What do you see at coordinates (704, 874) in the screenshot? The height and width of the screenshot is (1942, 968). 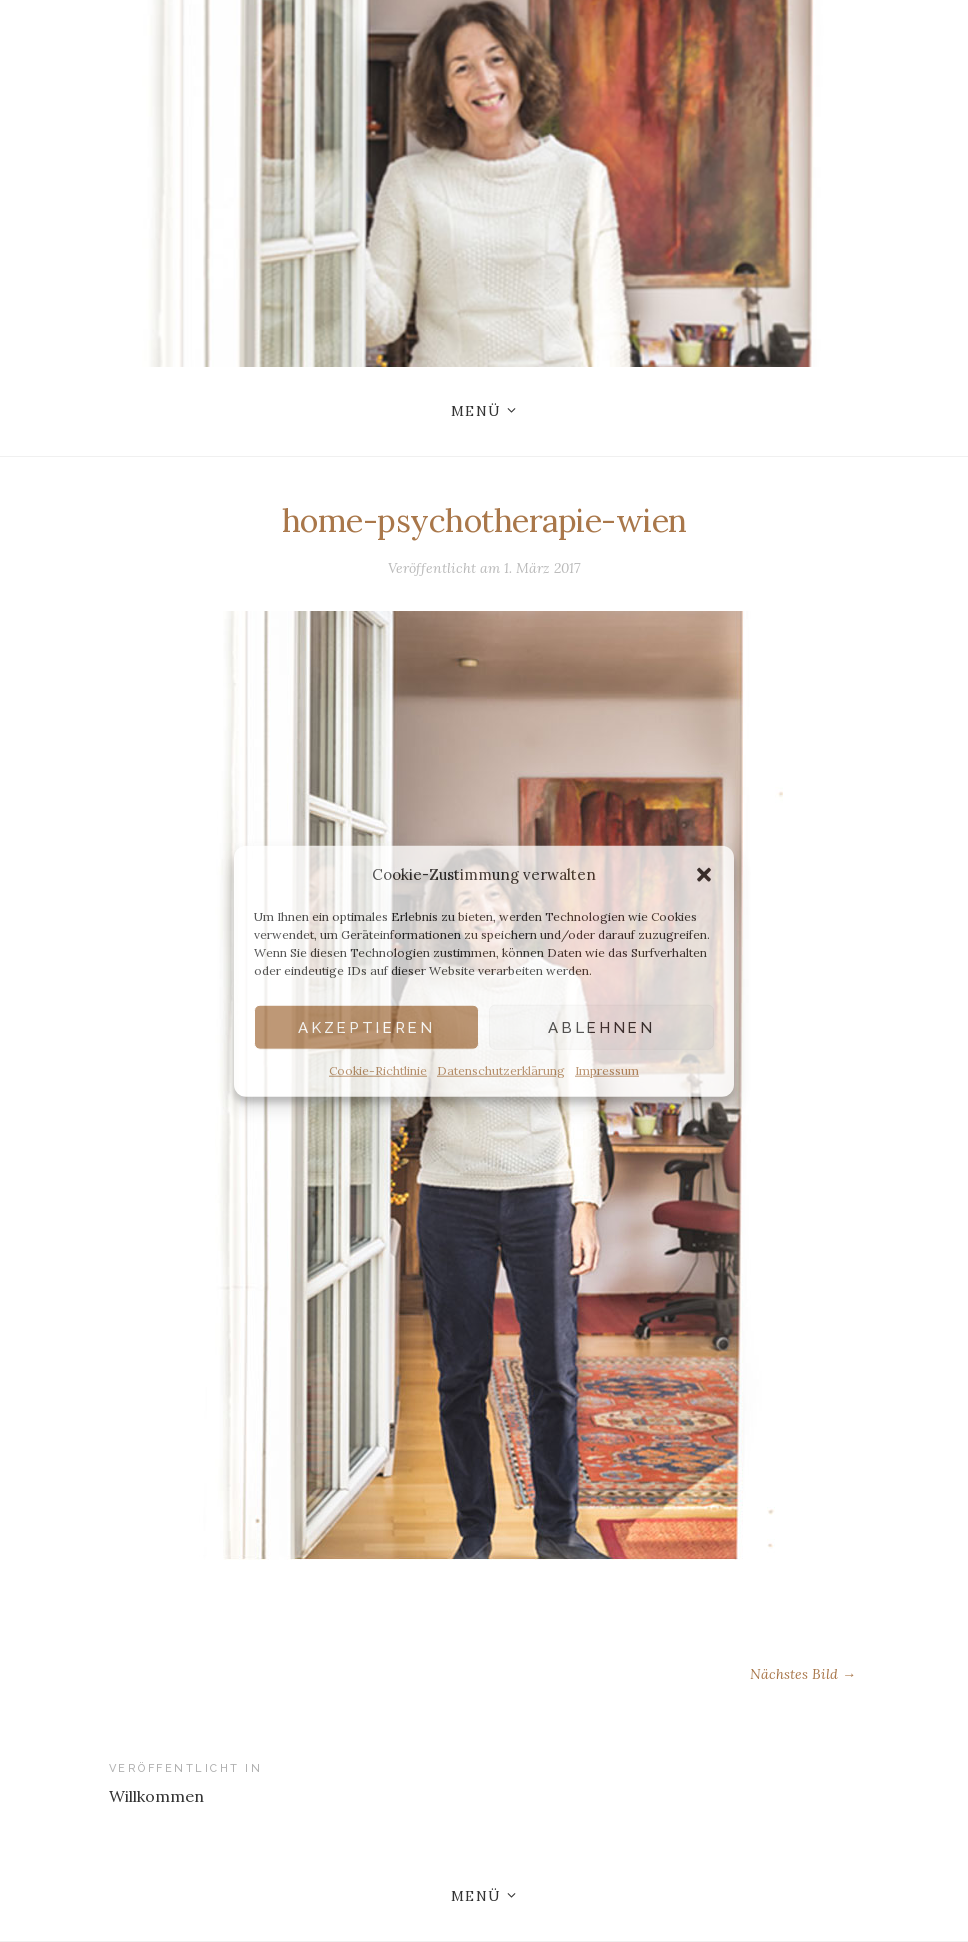 I see `[button]` at bounding box center [704, 874].